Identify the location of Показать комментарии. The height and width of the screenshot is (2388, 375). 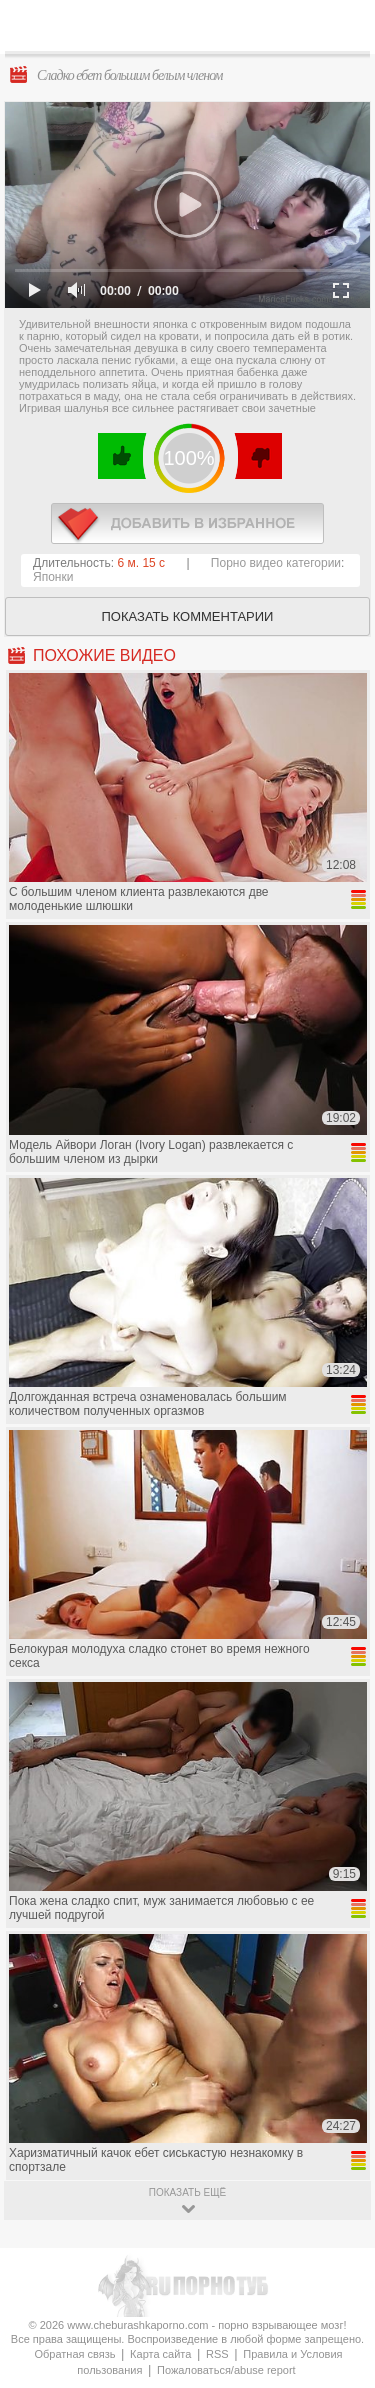
(188, 616).